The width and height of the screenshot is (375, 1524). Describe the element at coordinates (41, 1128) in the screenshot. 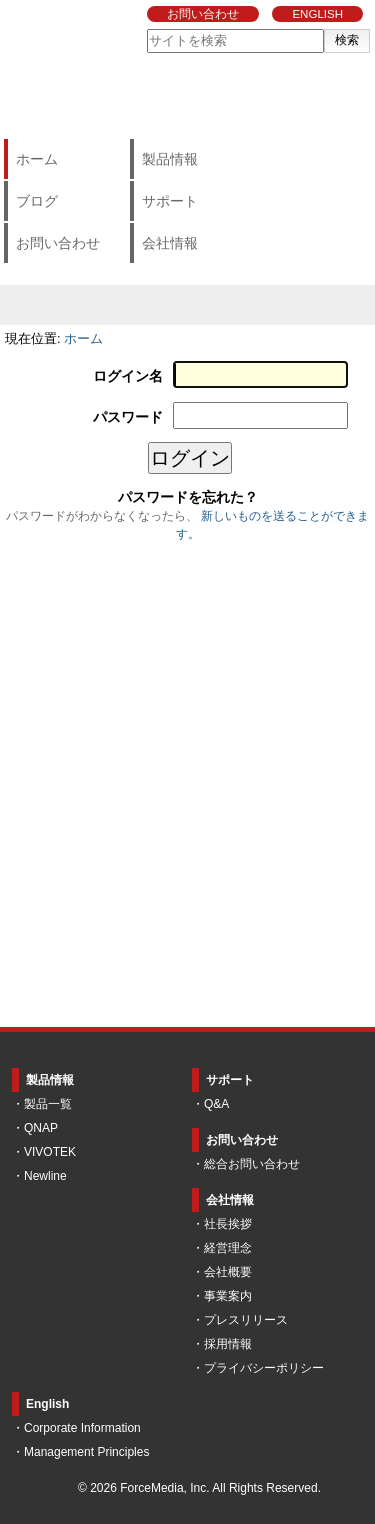

I see `QNAP` at that location.